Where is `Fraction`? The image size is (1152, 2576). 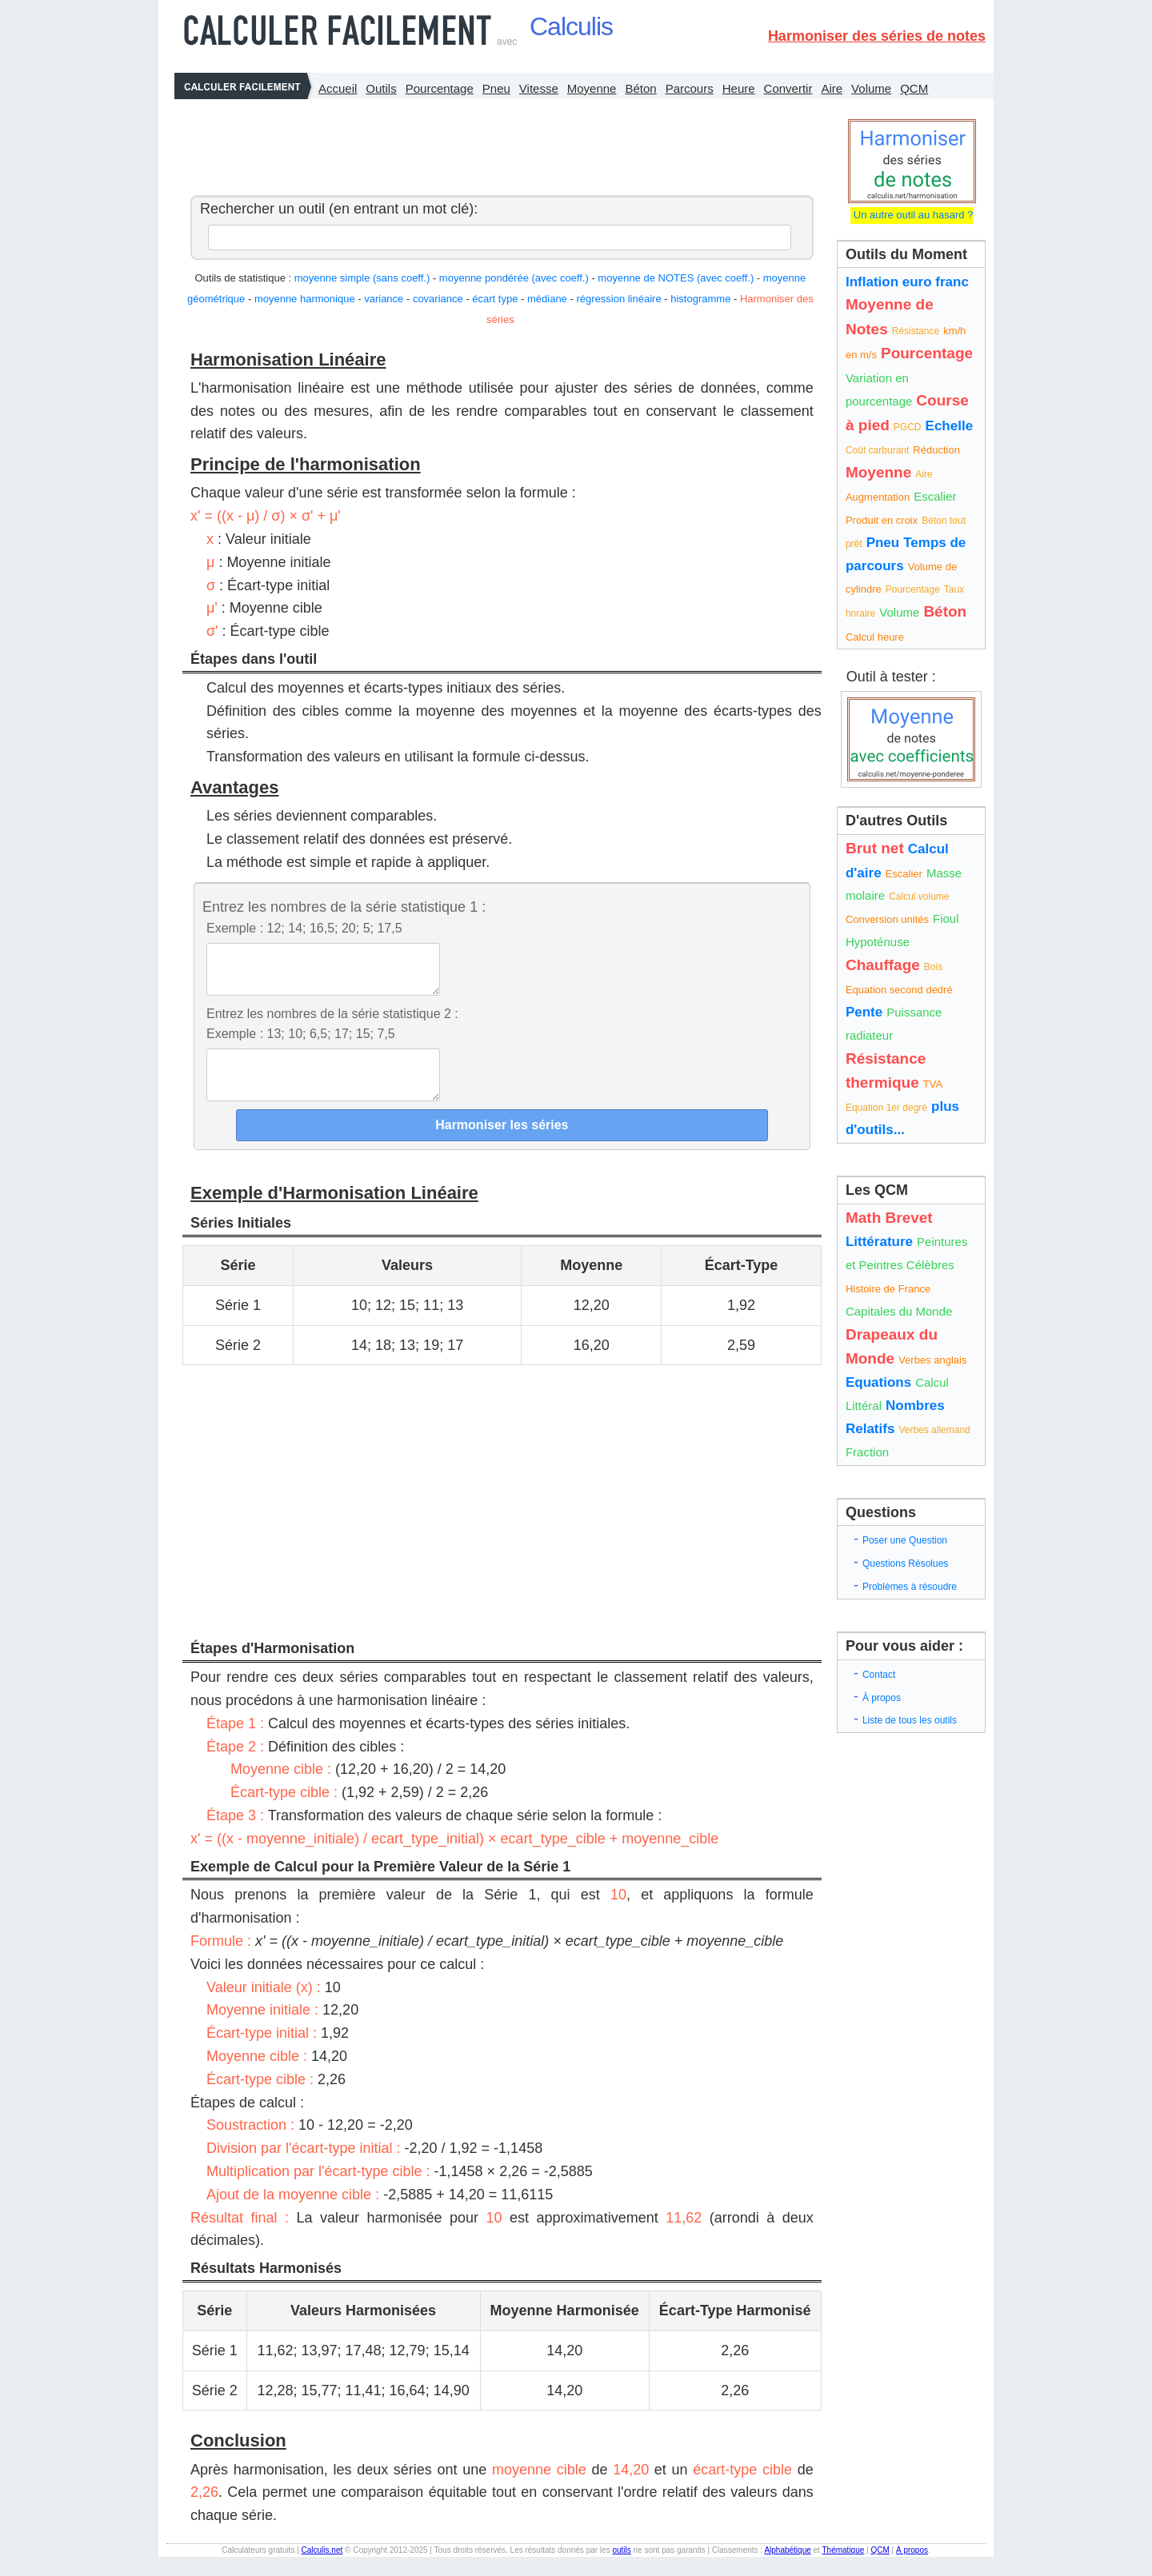 Fraction is located at coordinates (867, 1452).